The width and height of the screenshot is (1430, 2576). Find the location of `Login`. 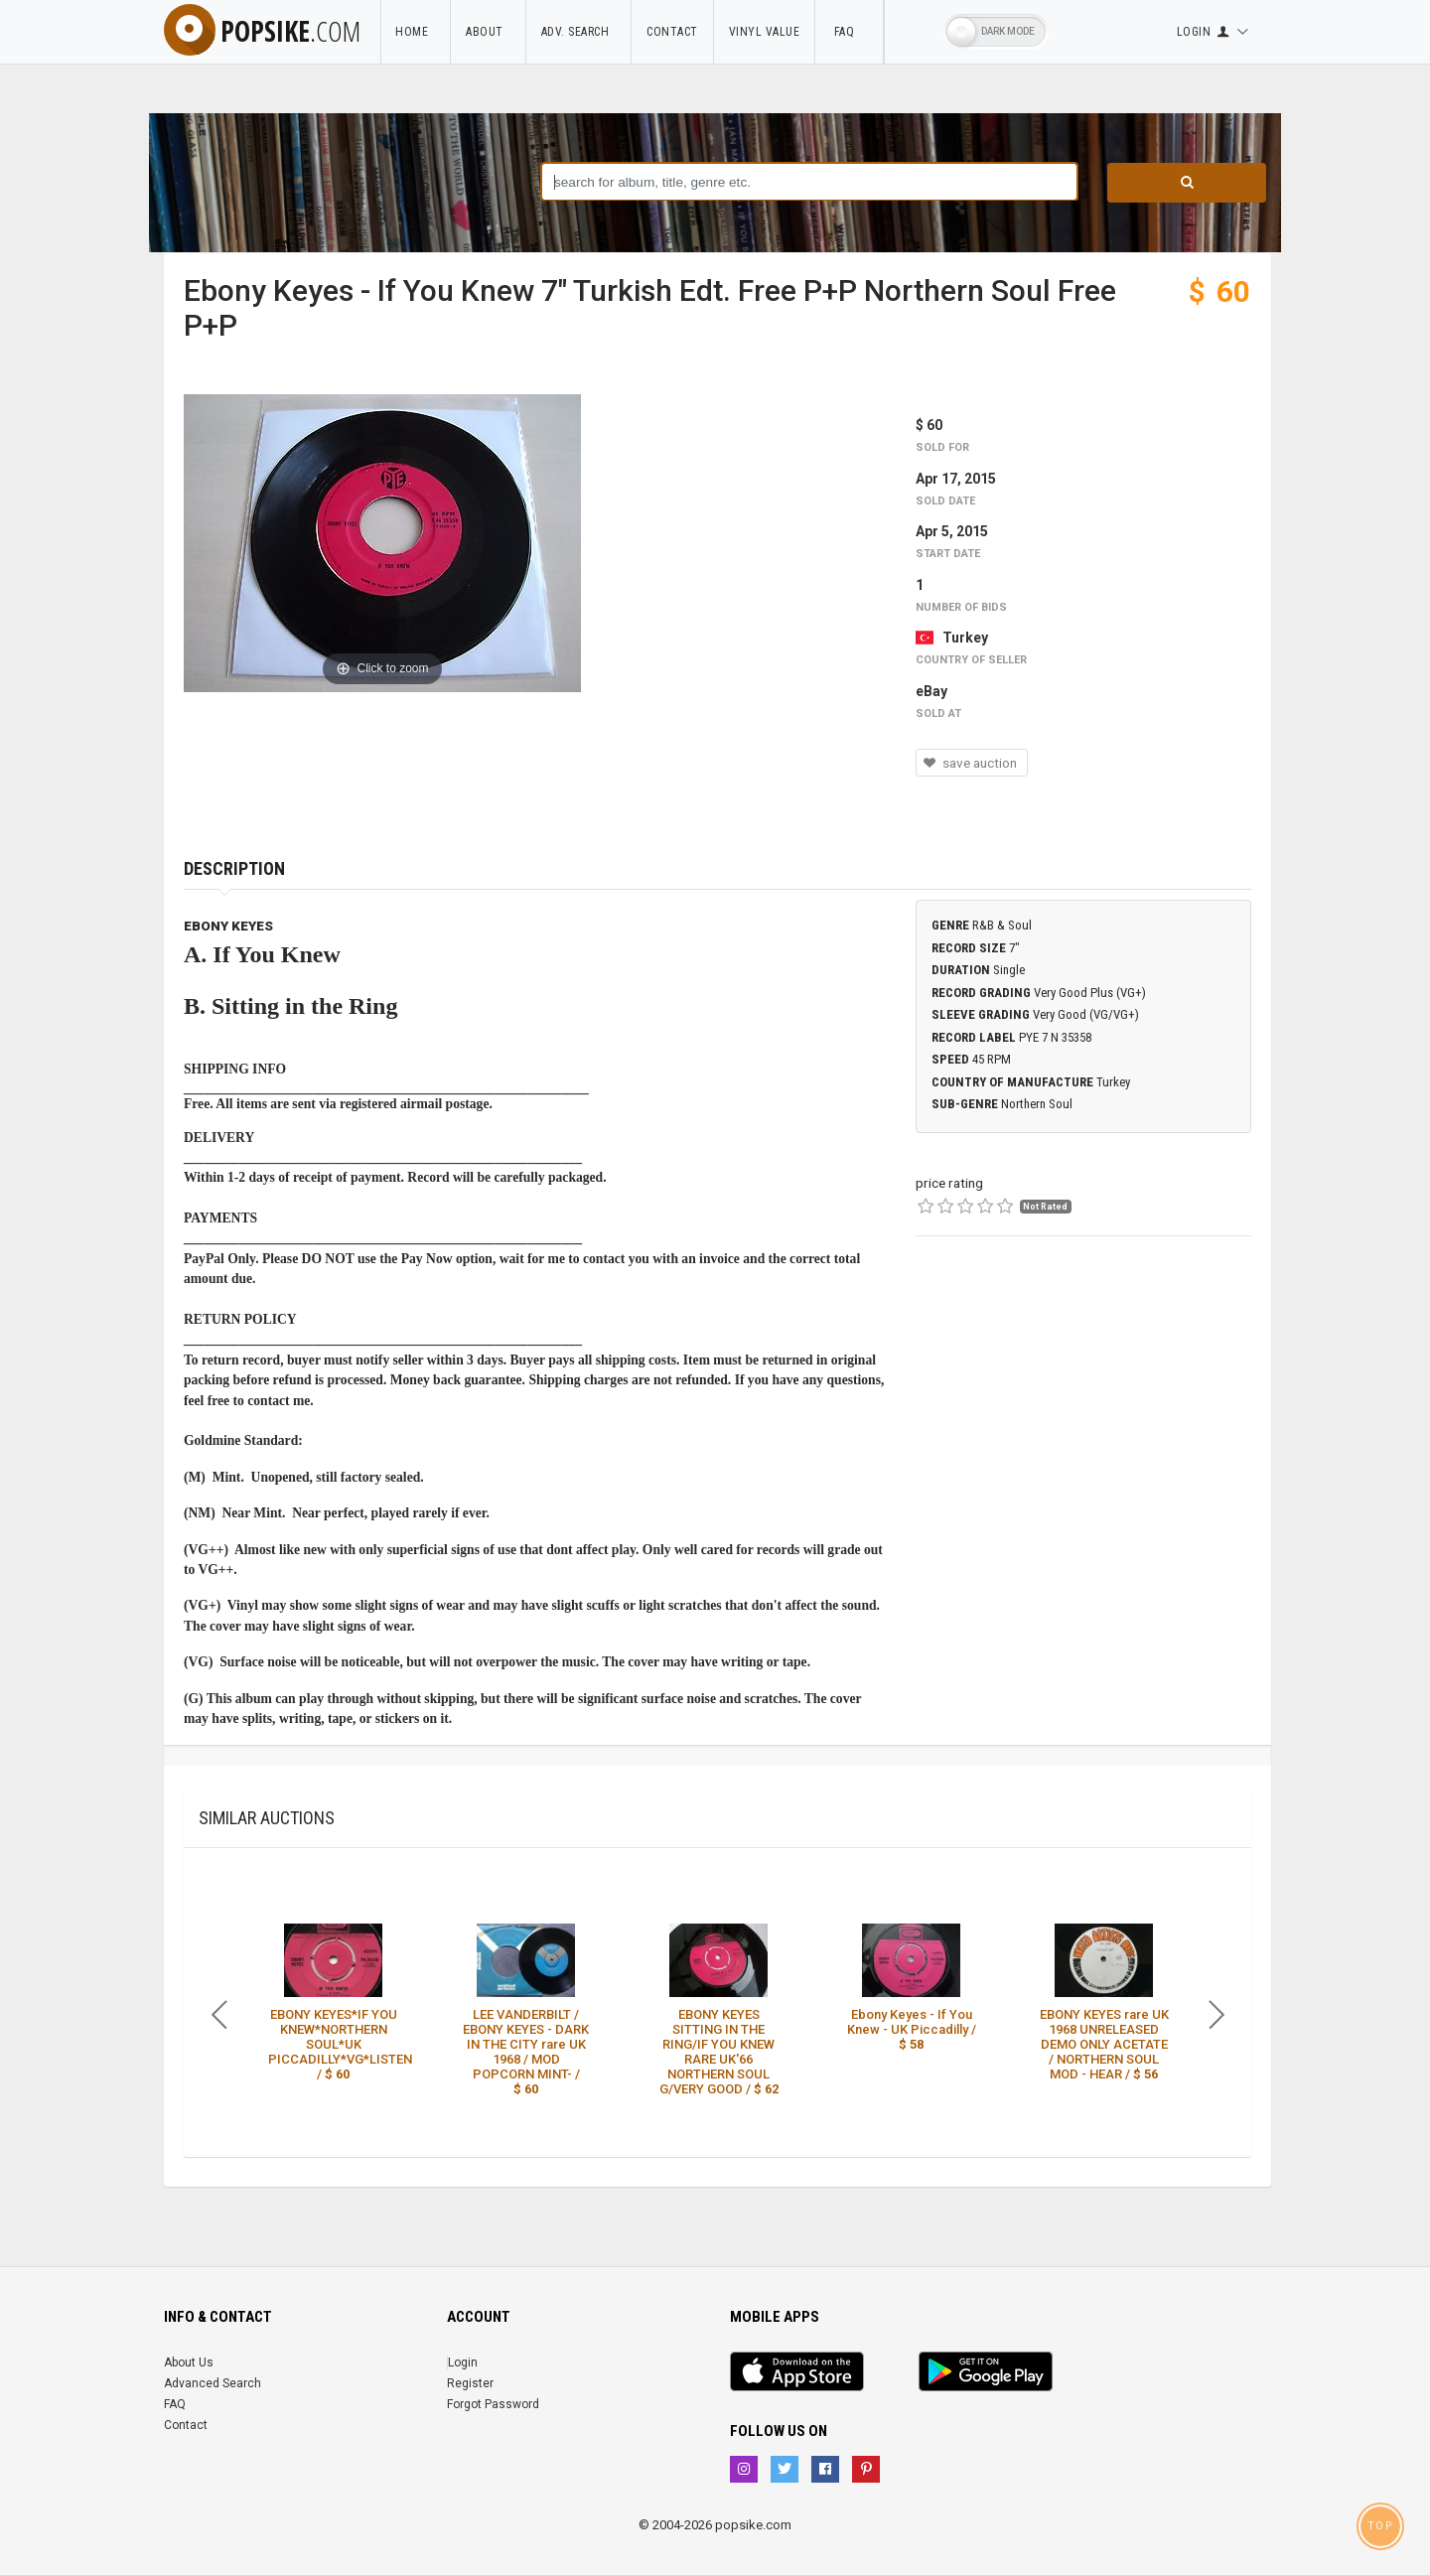

Login is located at coordinates (463, 2362).